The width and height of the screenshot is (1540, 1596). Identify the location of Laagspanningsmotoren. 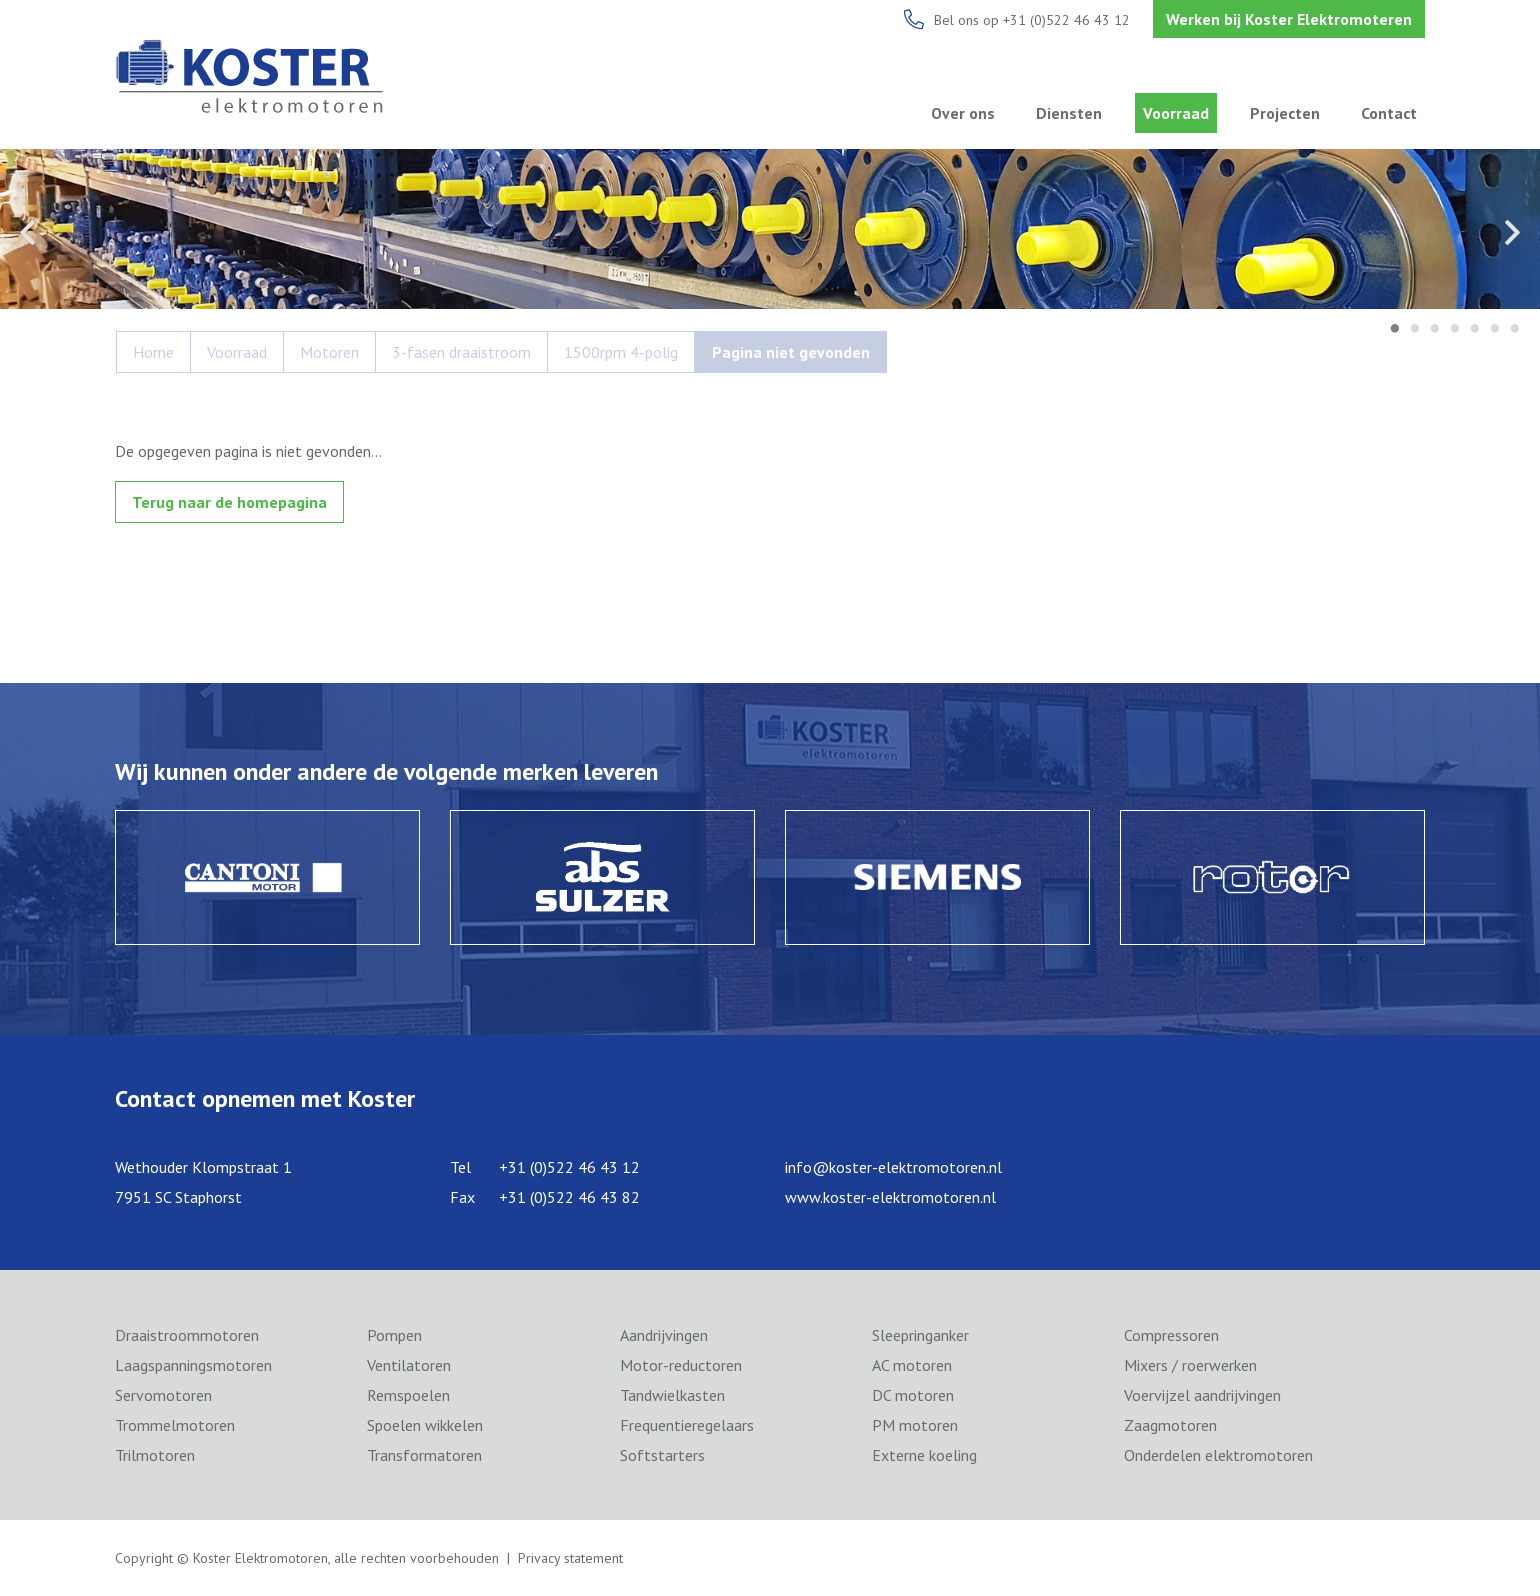
(193, 1365).